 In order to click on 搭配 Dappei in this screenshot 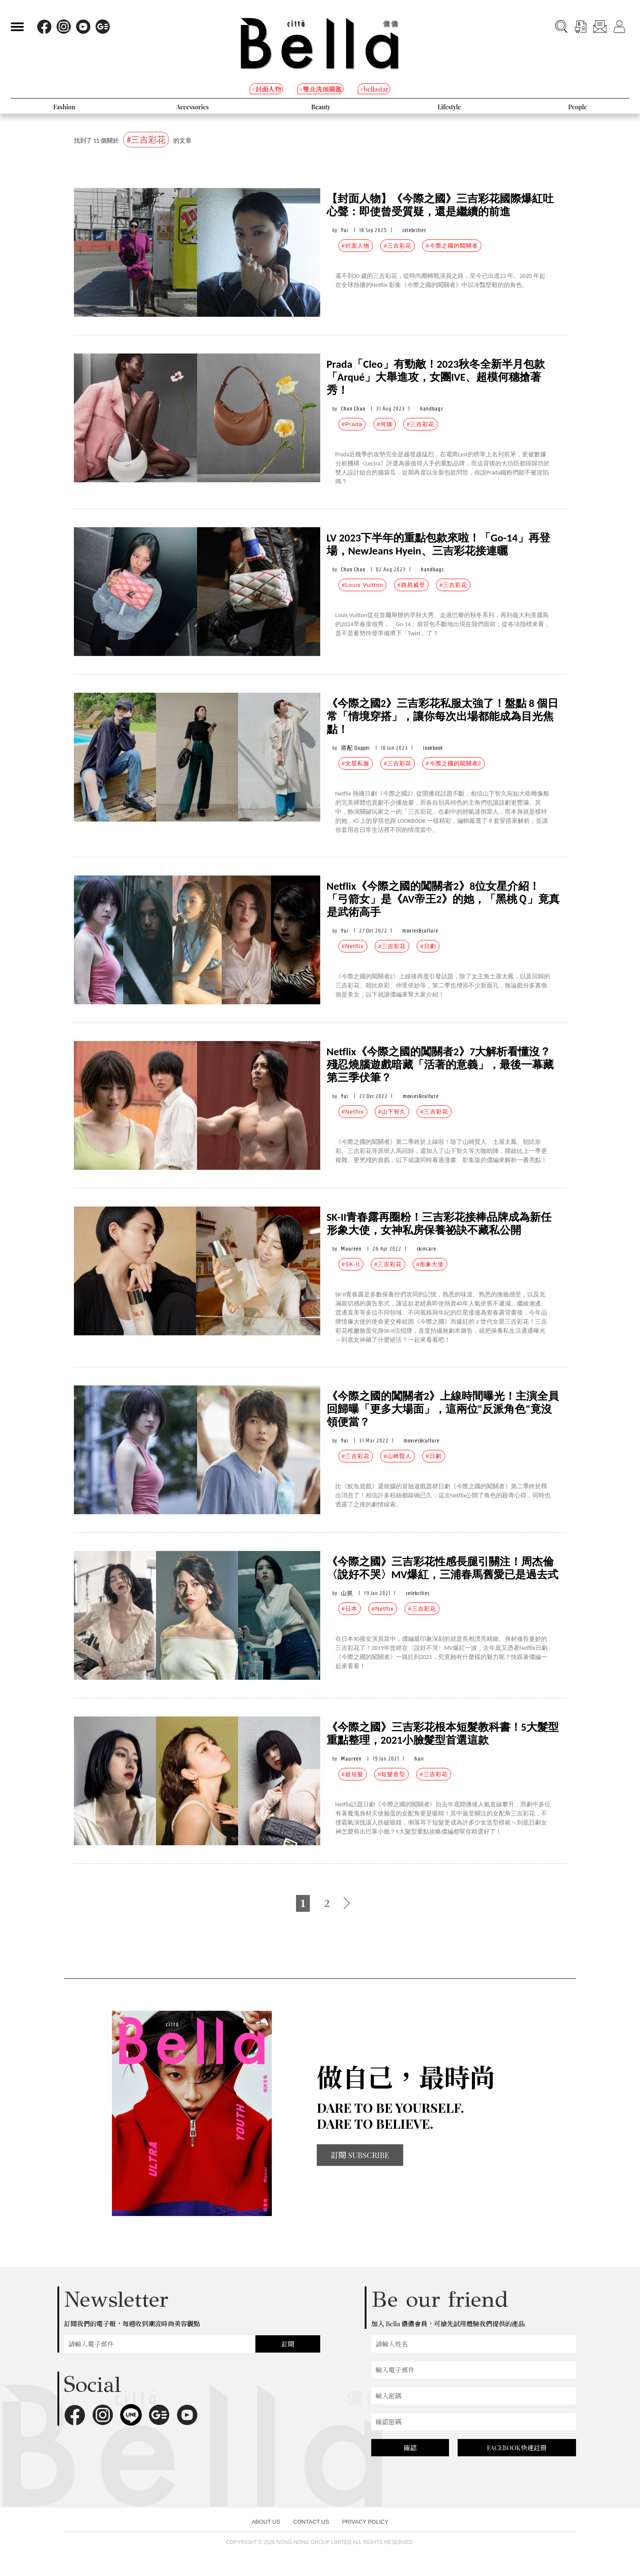, I will do `click(355, 748)`.